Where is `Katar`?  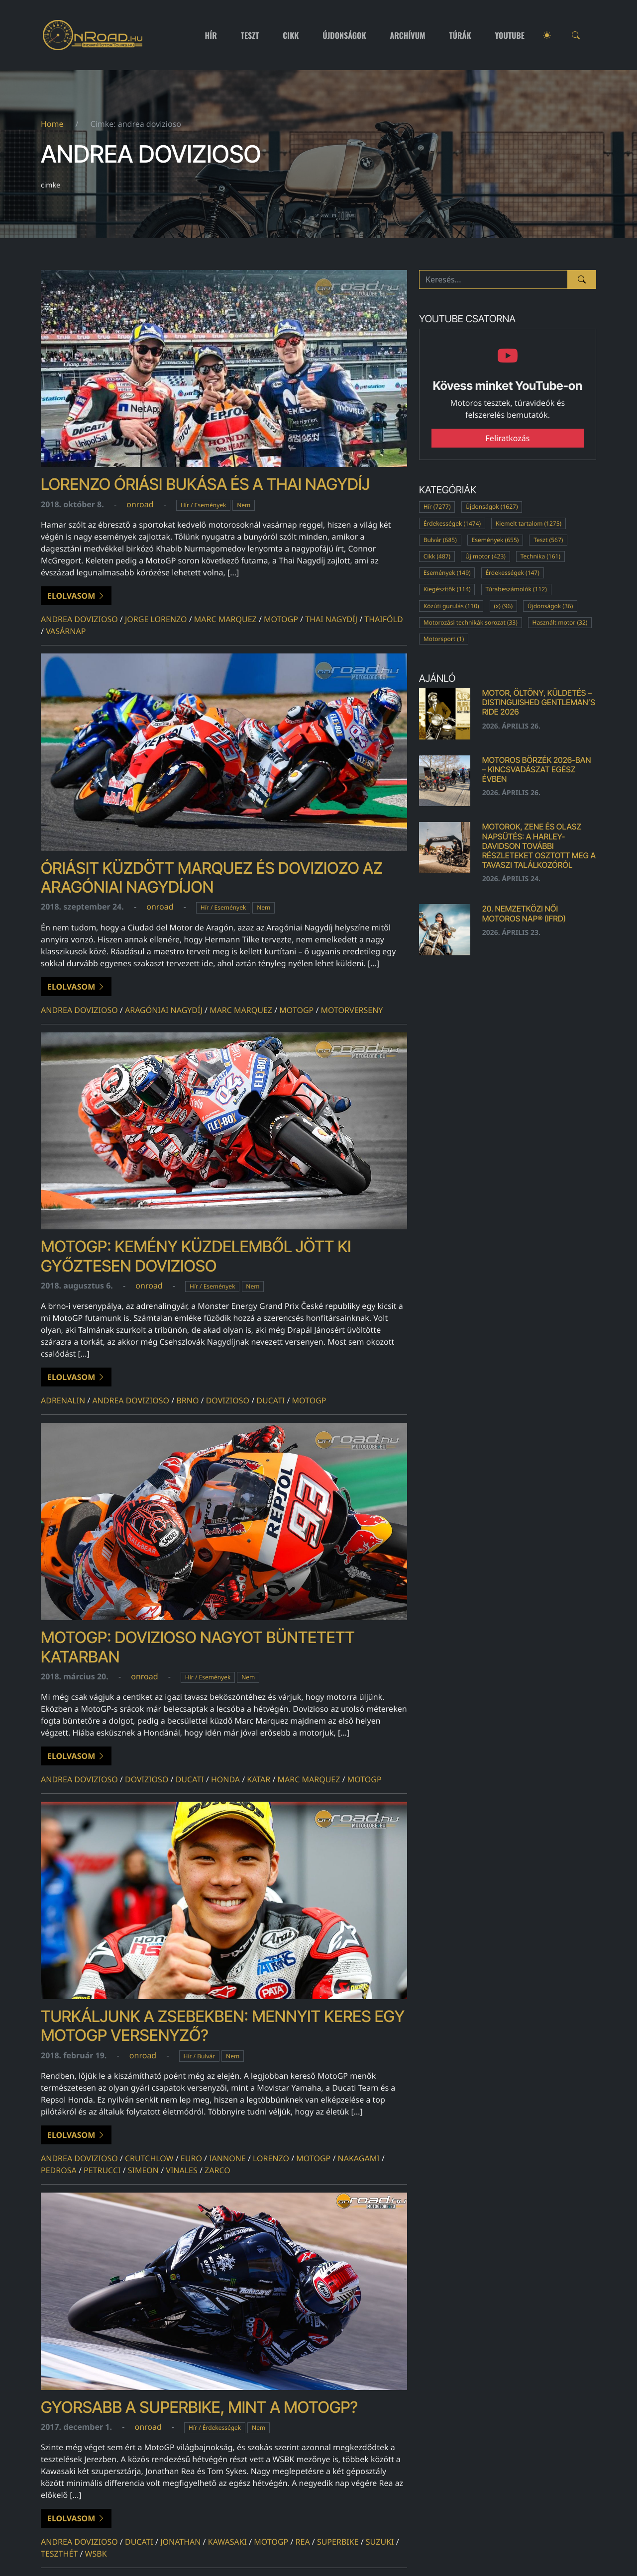 Katar is located at coordinates (258, 1779).